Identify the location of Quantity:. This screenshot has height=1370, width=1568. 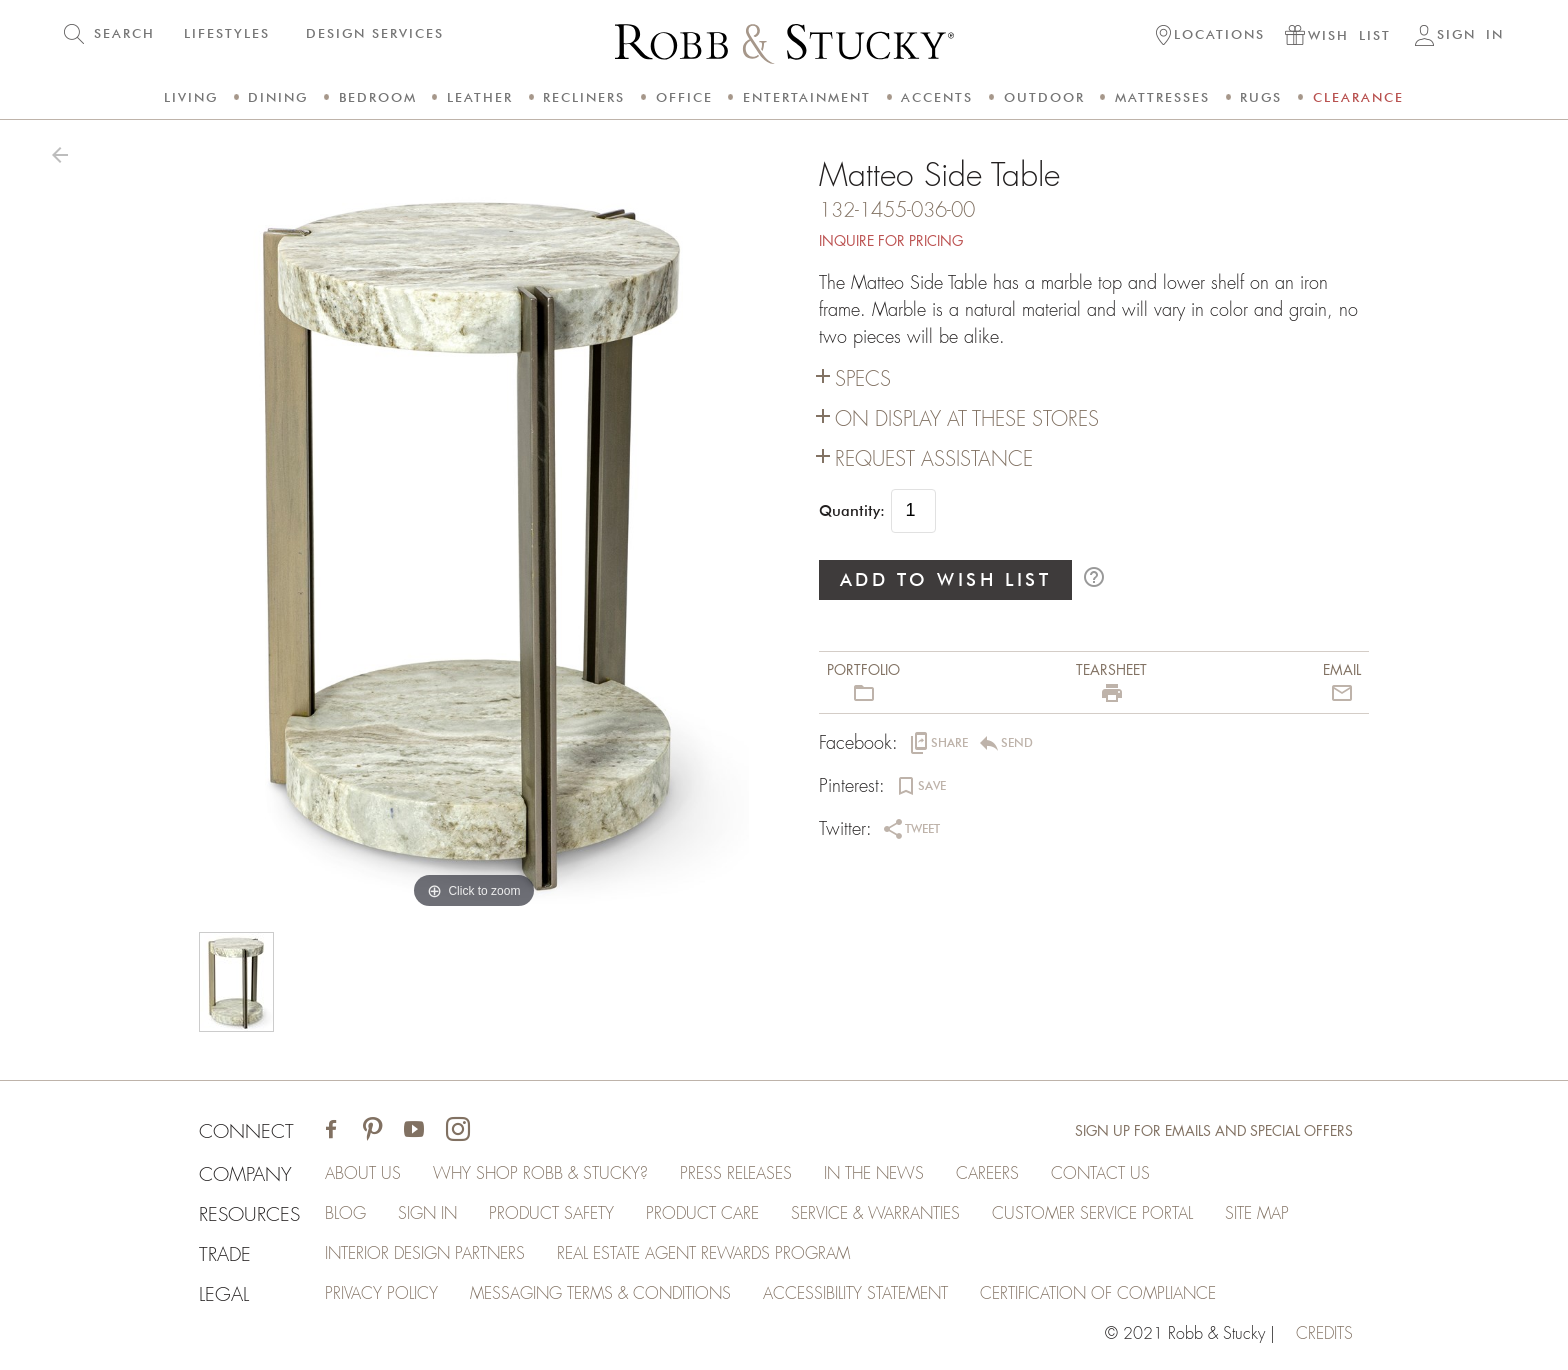
(852, 511).